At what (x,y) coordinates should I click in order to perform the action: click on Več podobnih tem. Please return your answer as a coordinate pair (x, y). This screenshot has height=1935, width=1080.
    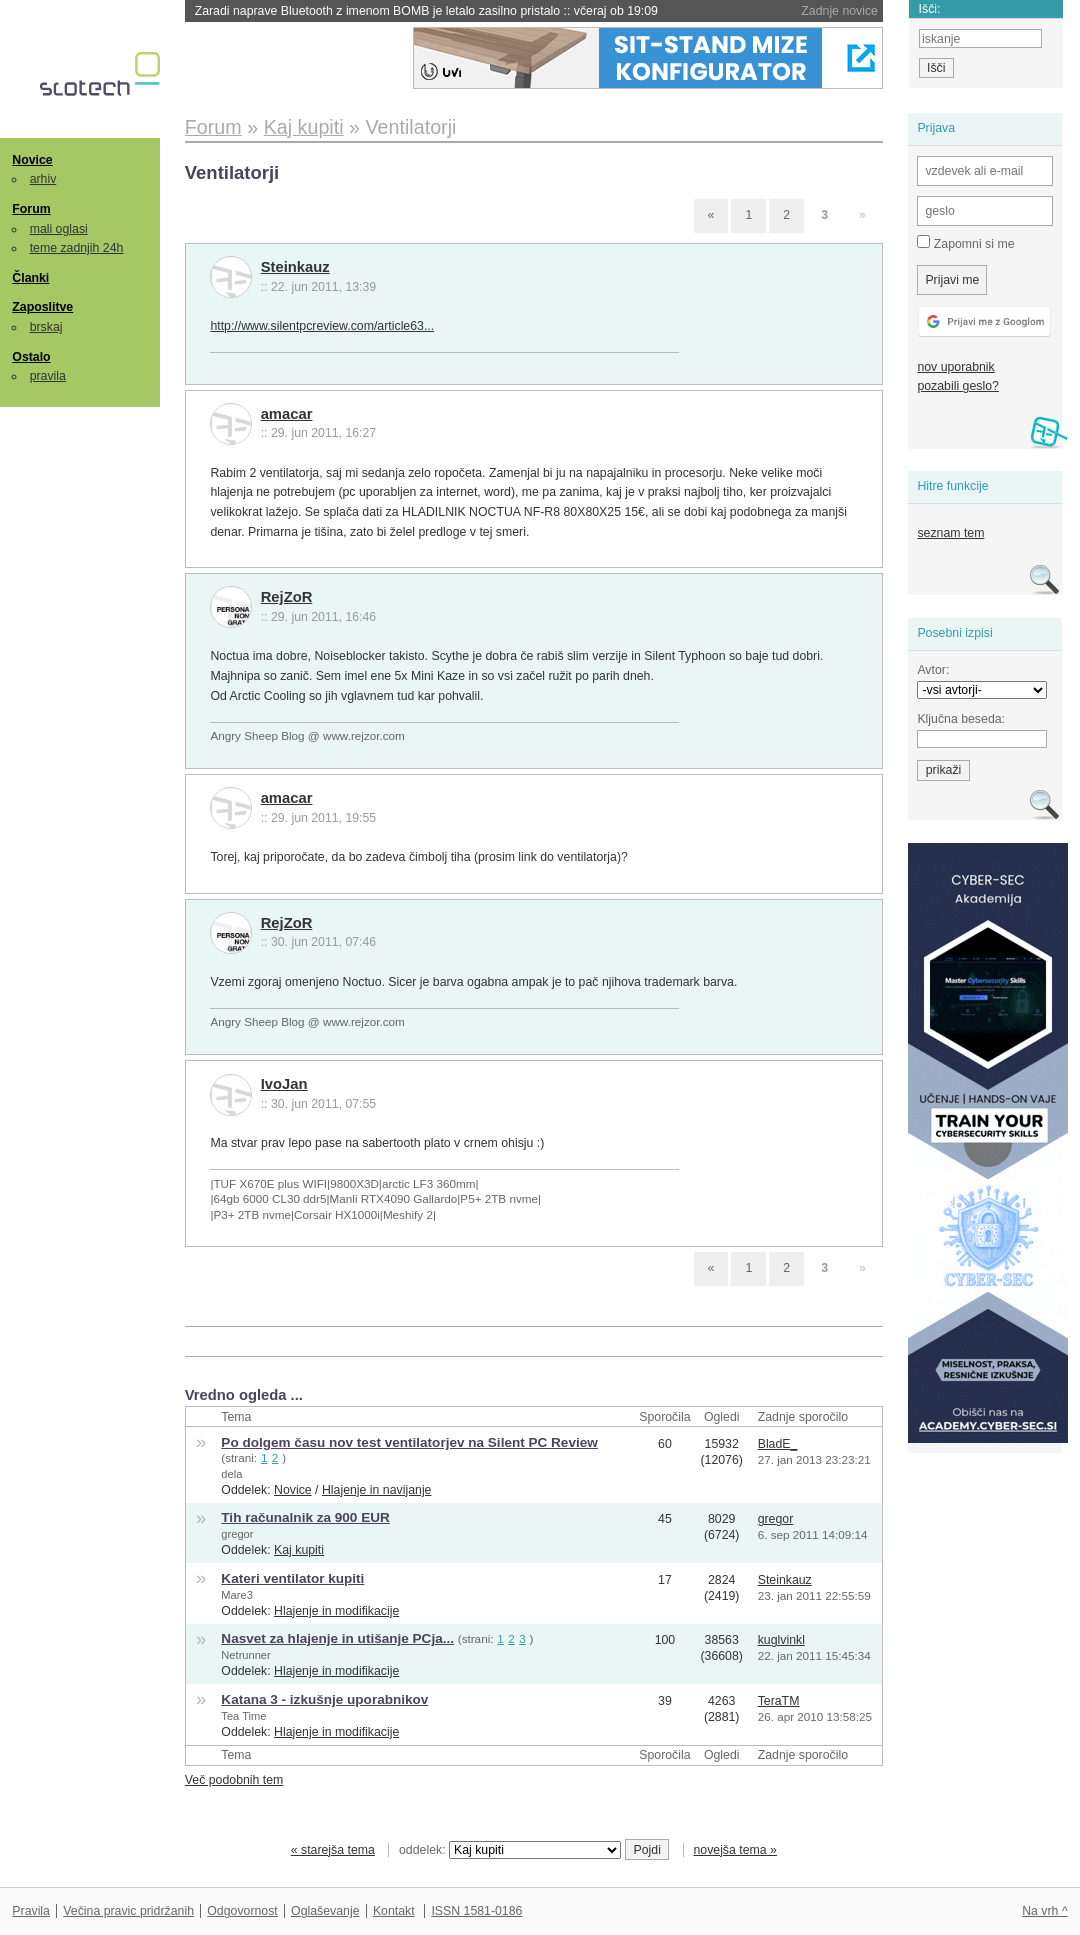
    Looking at the image, I should click on (234, 1780).